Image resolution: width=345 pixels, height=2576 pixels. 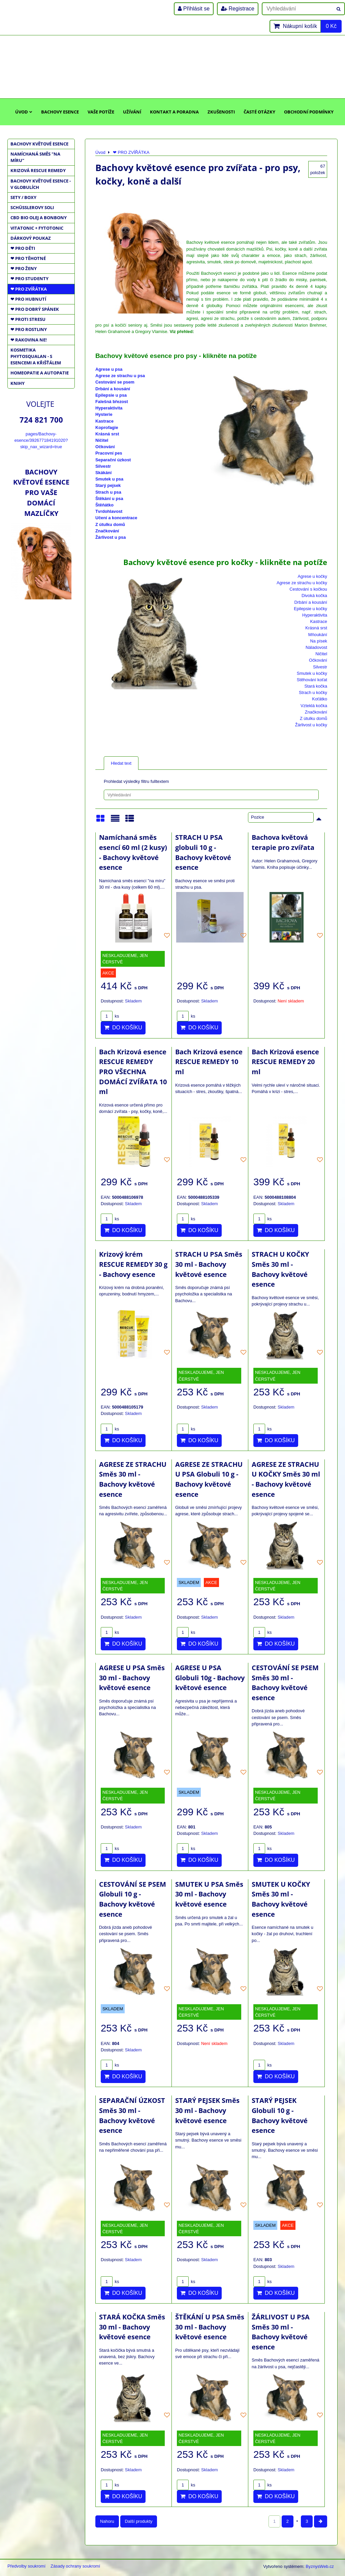 I want to click on ❤ RAKOVINA NE!, so click(x=28, y=340).